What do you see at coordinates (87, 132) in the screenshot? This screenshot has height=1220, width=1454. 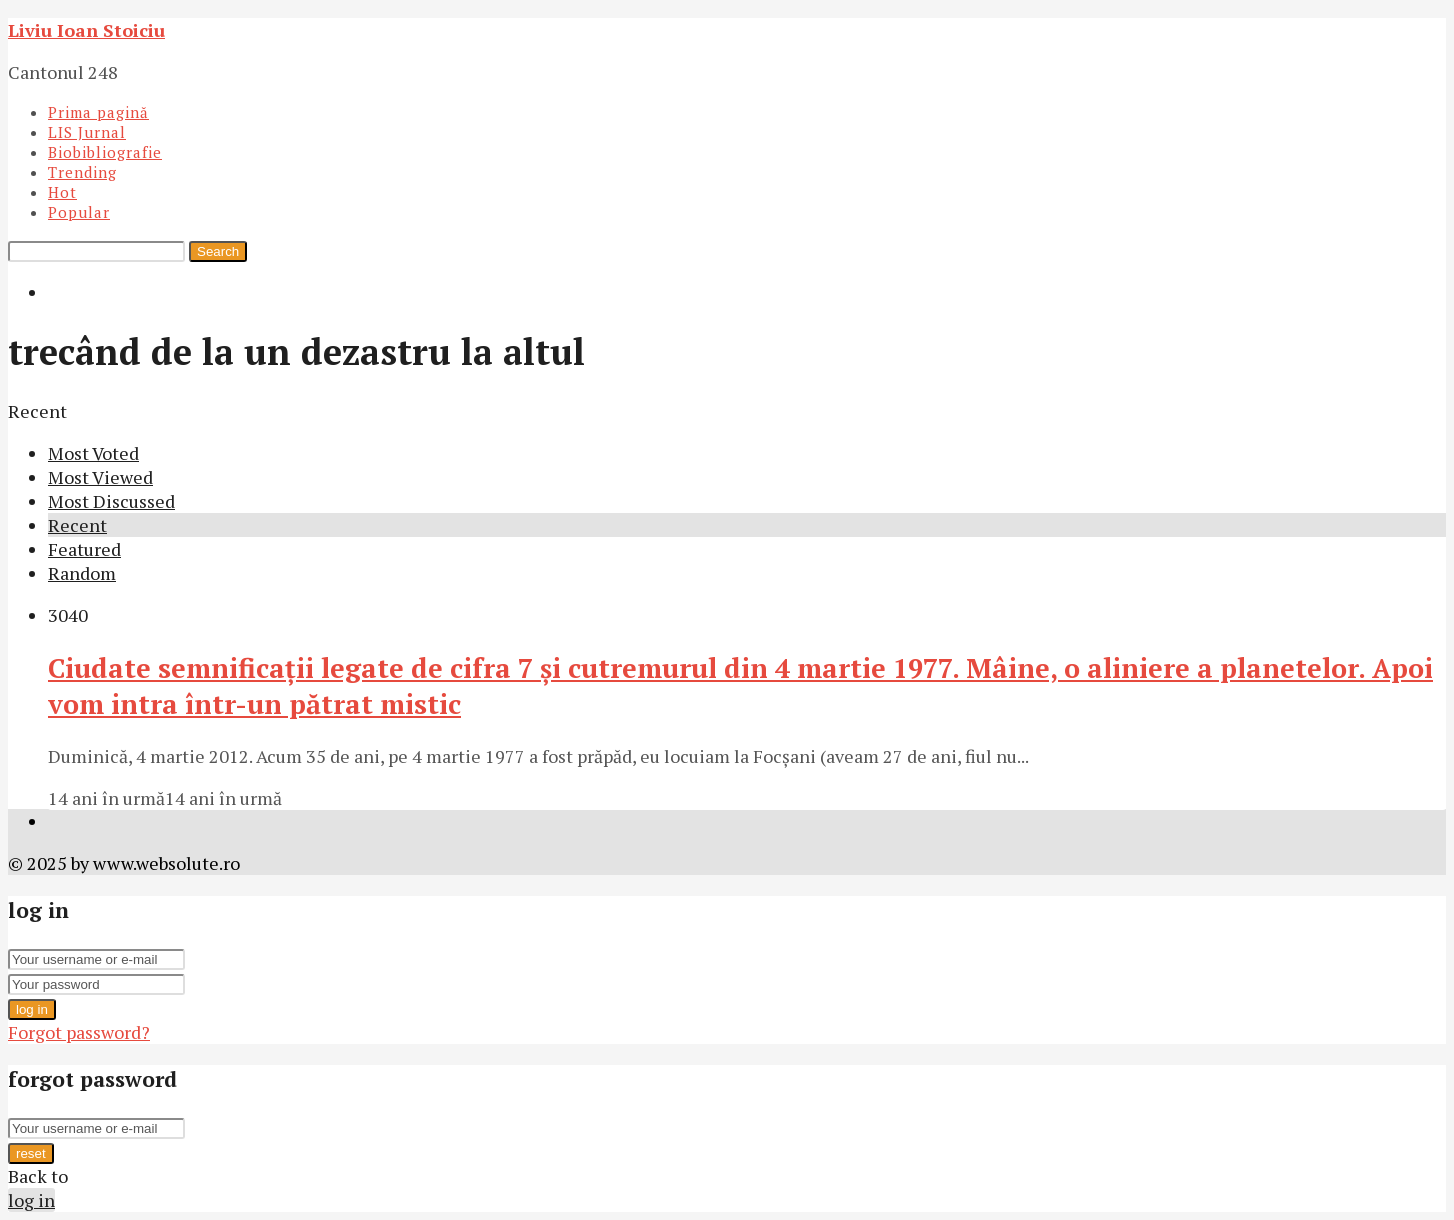 I see `LIS Jurnal` at bounding box center [87, 132].